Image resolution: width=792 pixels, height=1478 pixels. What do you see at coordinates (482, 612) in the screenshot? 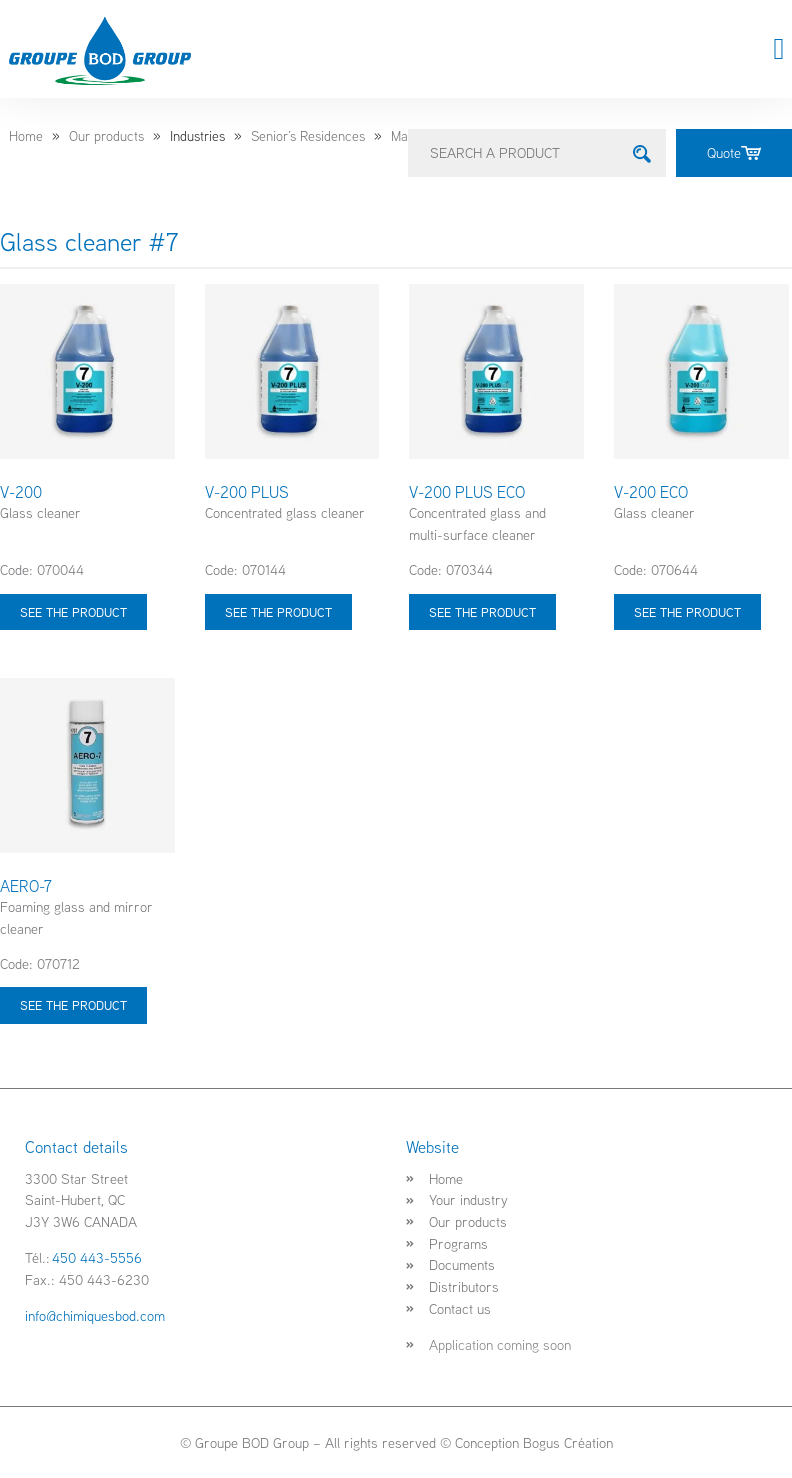
I see `See the product [Select options for “V-200 PLUS ECO”]` at bounding box center [482, 612].